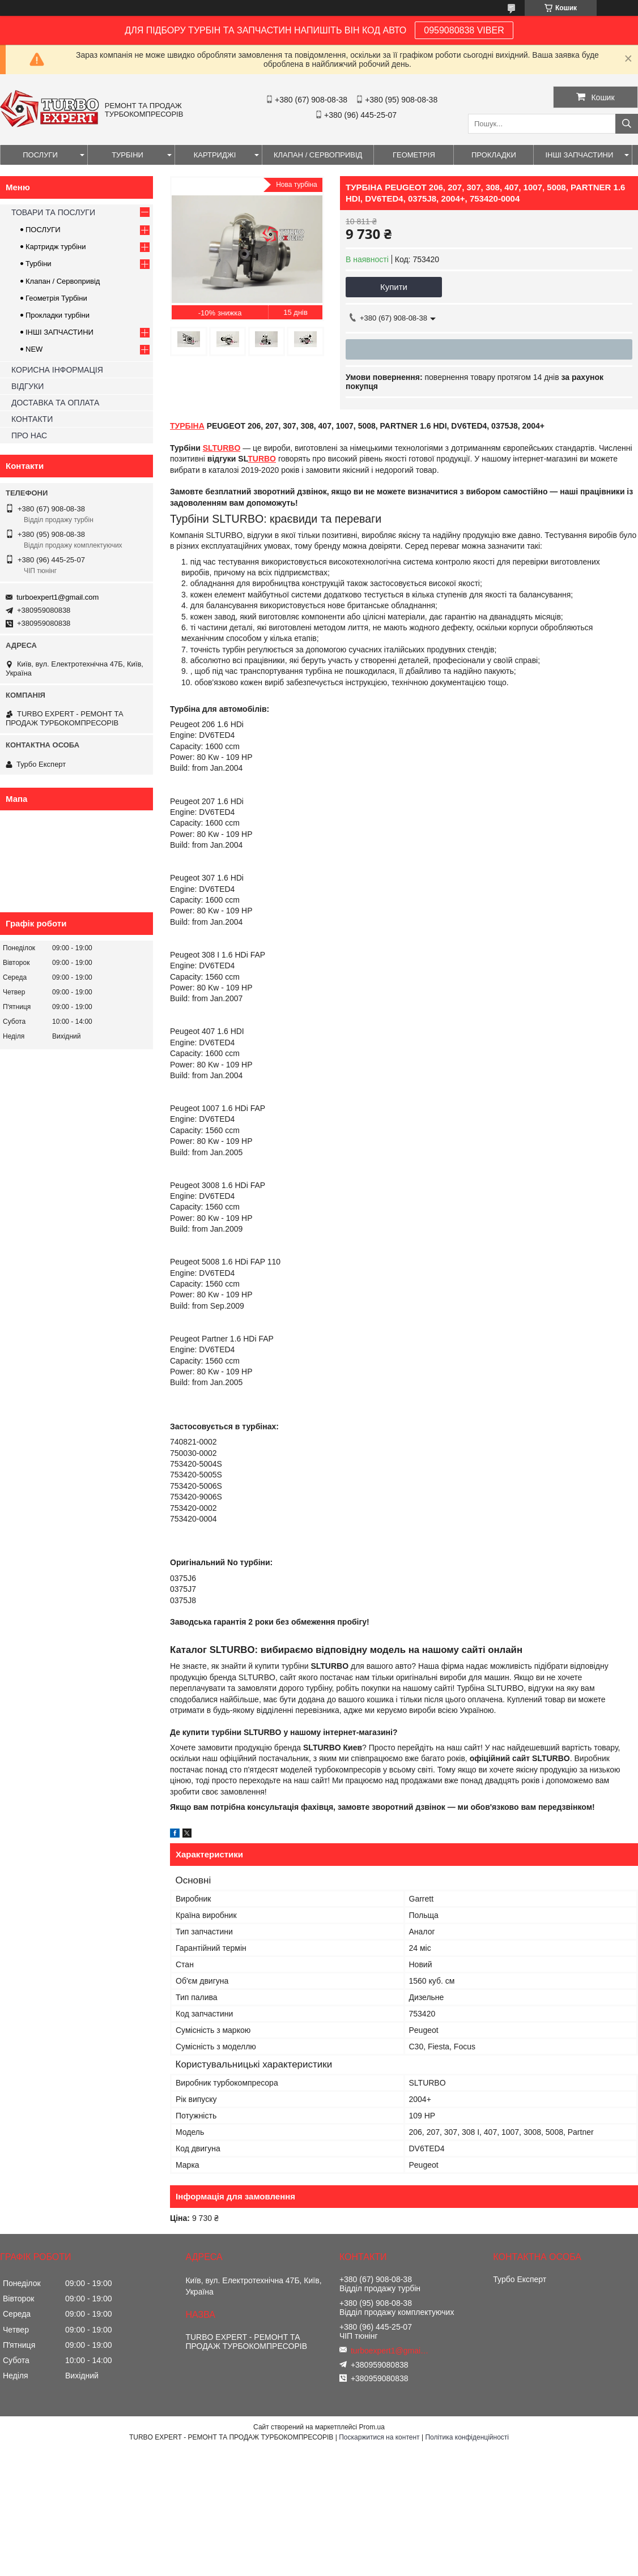 The width and height of the screenshot is (638, 2576). I want to click on КОРИСНА ІНФОРМАЦІЯ, so click(57, 369).